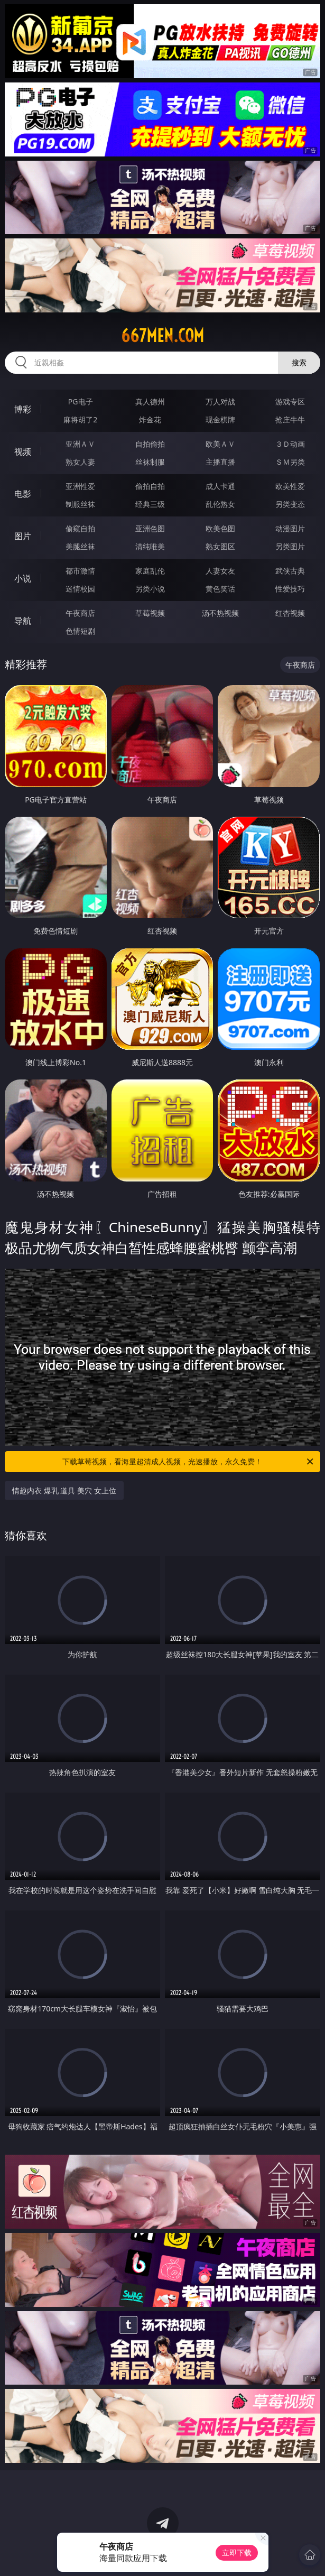 The height and width of the screenshot is (2576, 325). Describe the element at coordinates (220, 528) in the screenshot. I see `欧美色图` at that location.